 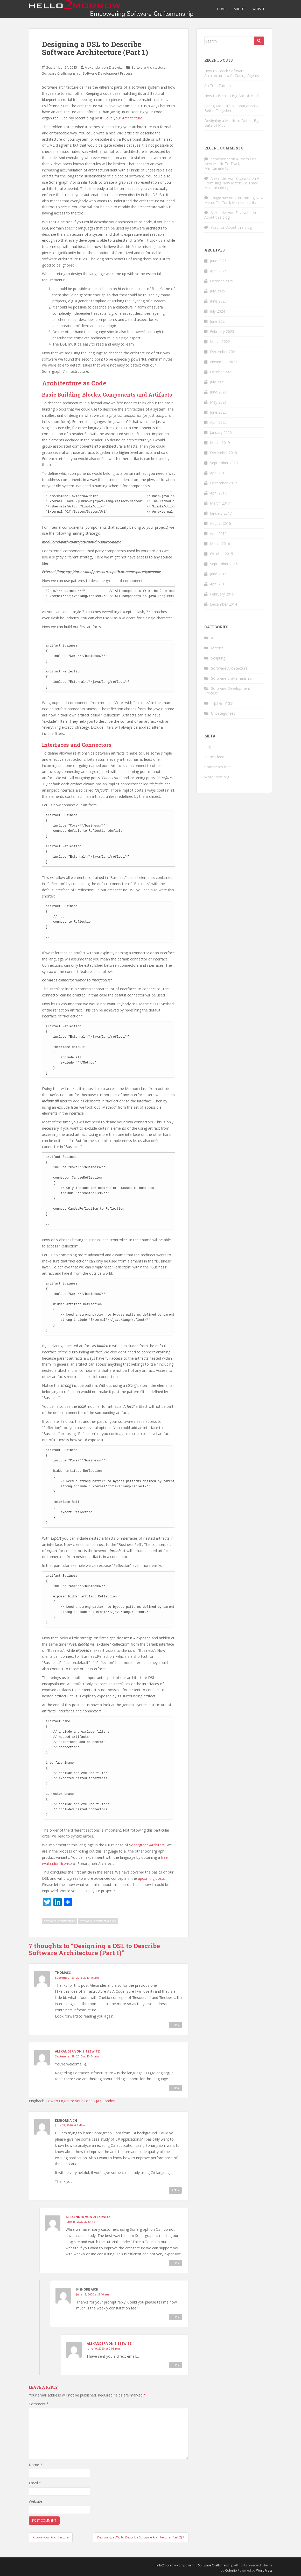 What do you see at coordinates (220, 341) in the screenshot?
I see `March 2022` at bounding box center [220, 341].